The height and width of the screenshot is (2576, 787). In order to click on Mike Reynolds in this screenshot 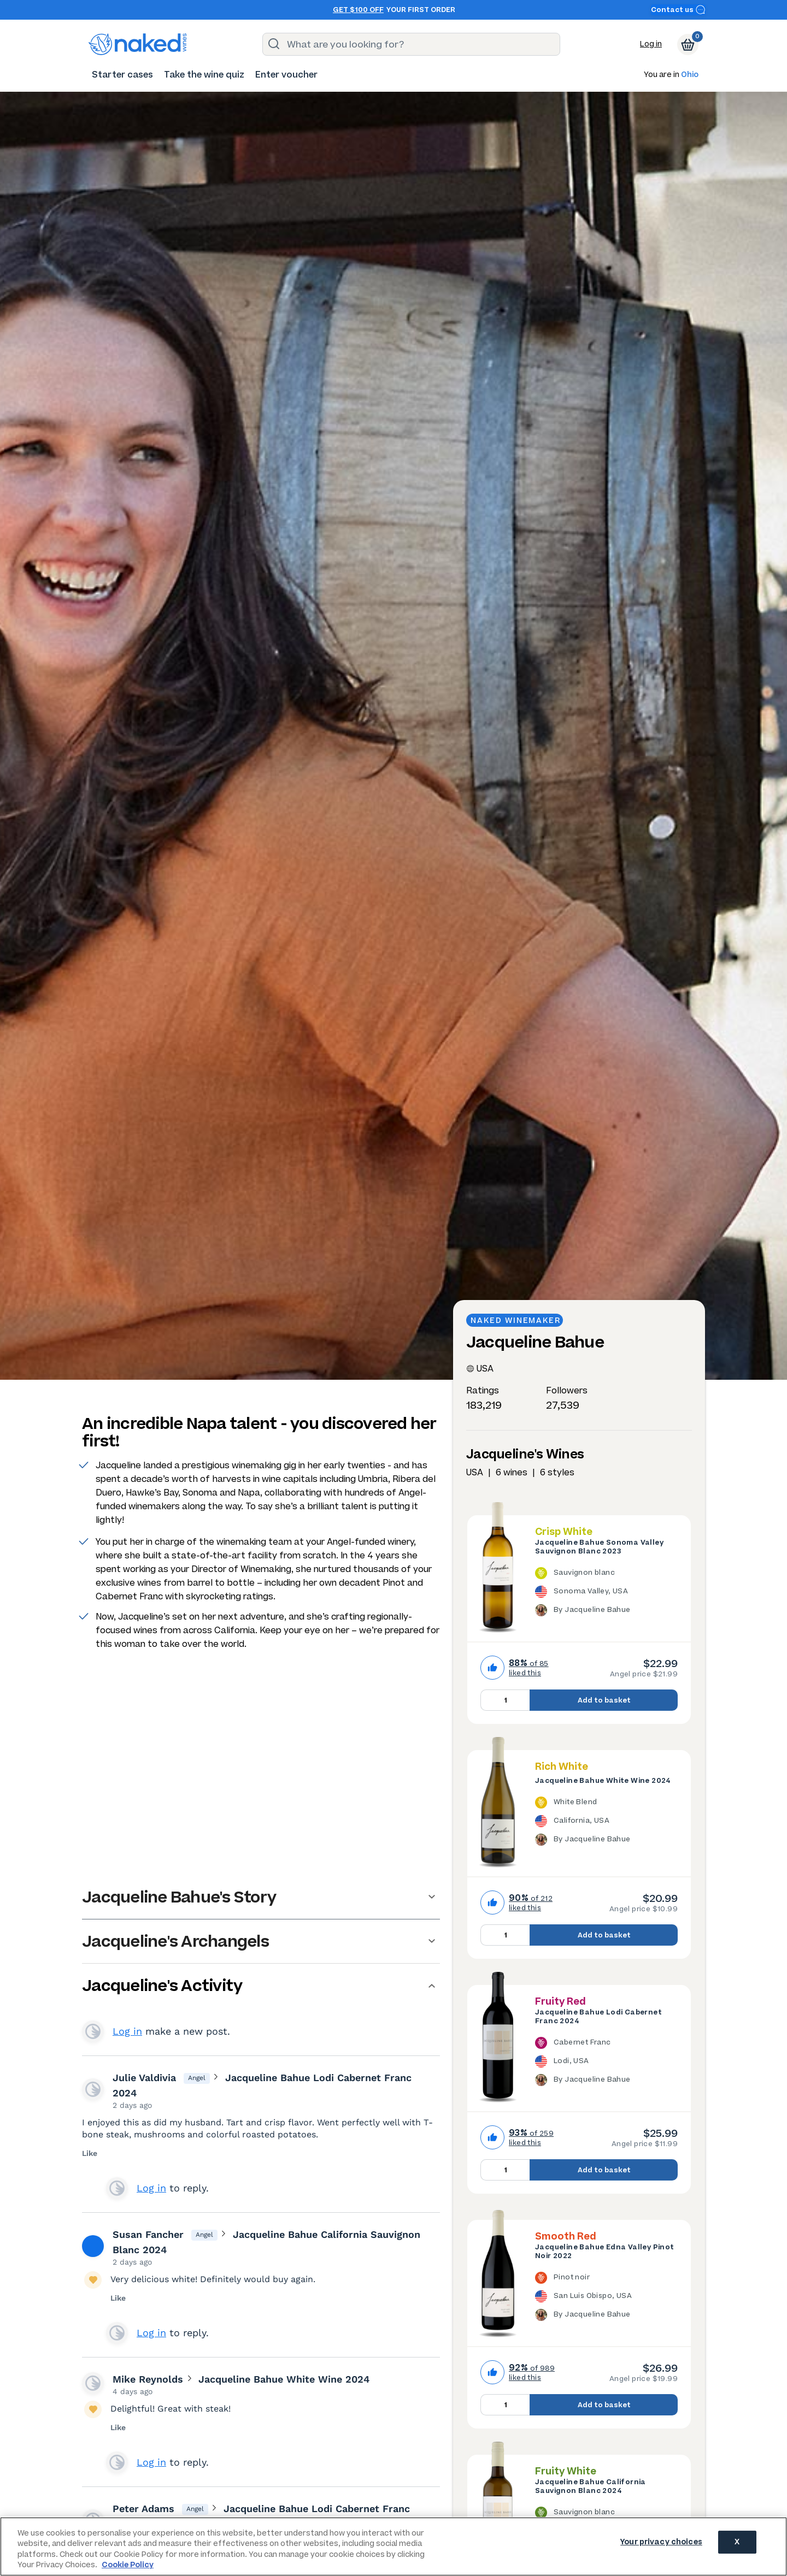, I will do `click(148, 2379)`.